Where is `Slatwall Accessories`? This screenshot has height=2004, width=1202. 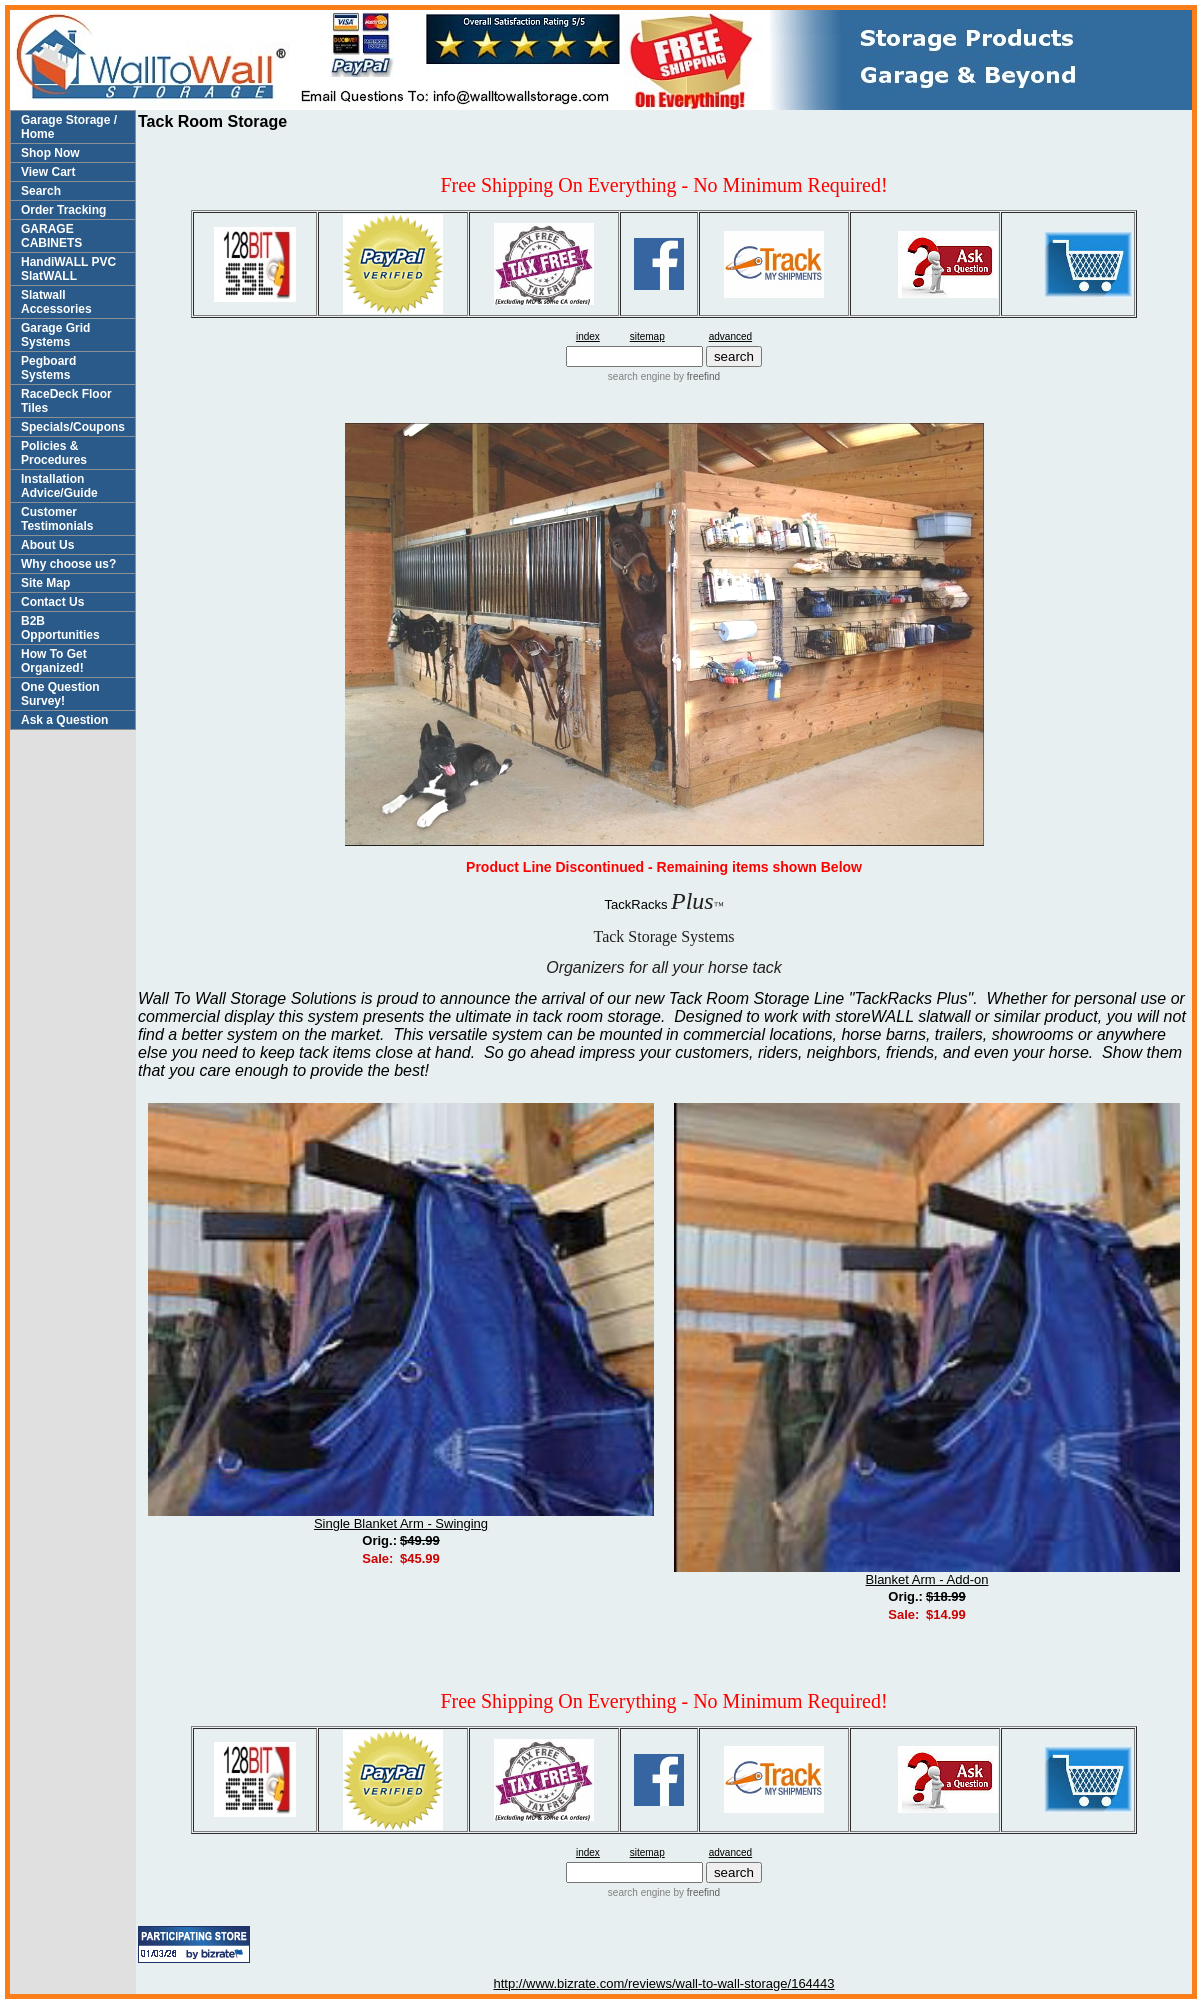 Slatwall Accessories is located at coordinates (56, 302).